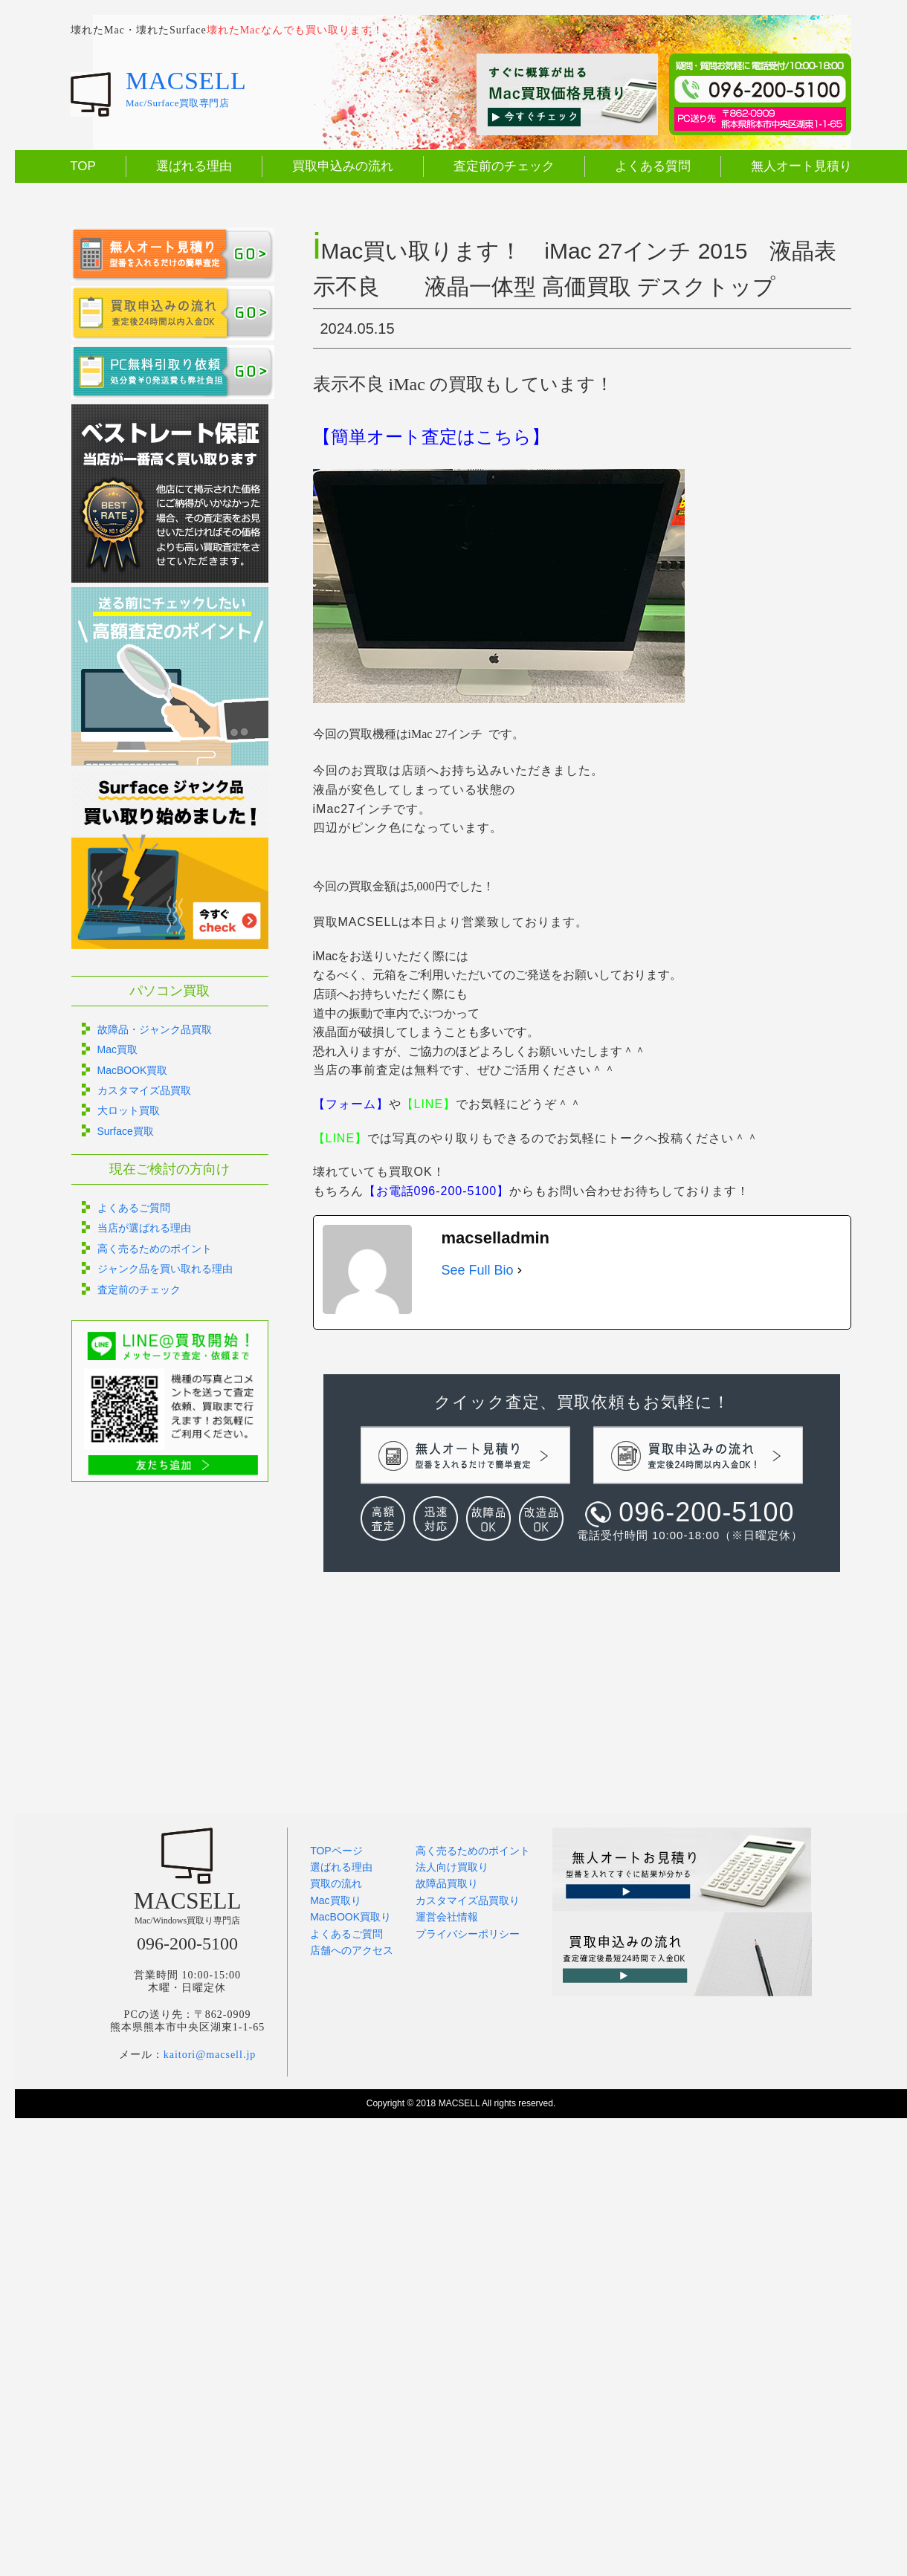 The width and height of the screenshot is (907, 2576). Describe the element at coordinates (468, 1900) in the screenshot. I see `カスタマイズ品買取り` at that location.